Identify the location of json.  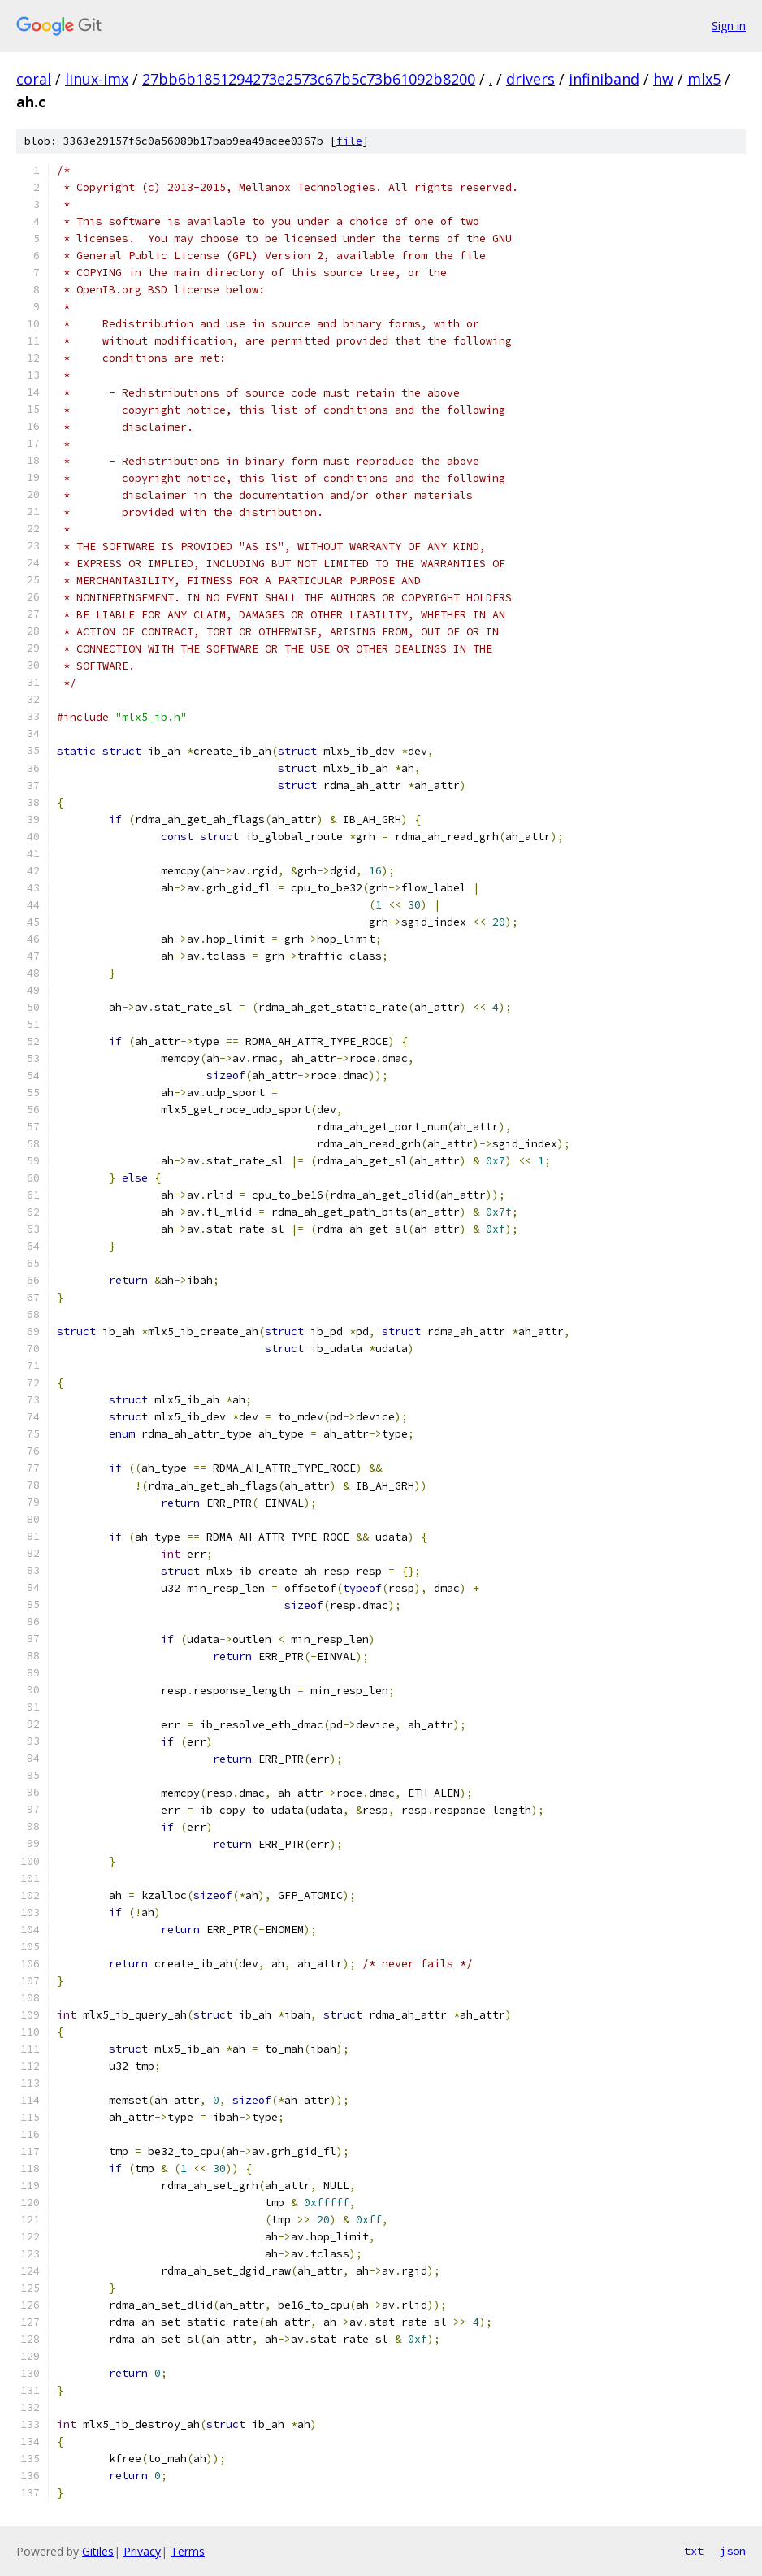
(733, 2550).